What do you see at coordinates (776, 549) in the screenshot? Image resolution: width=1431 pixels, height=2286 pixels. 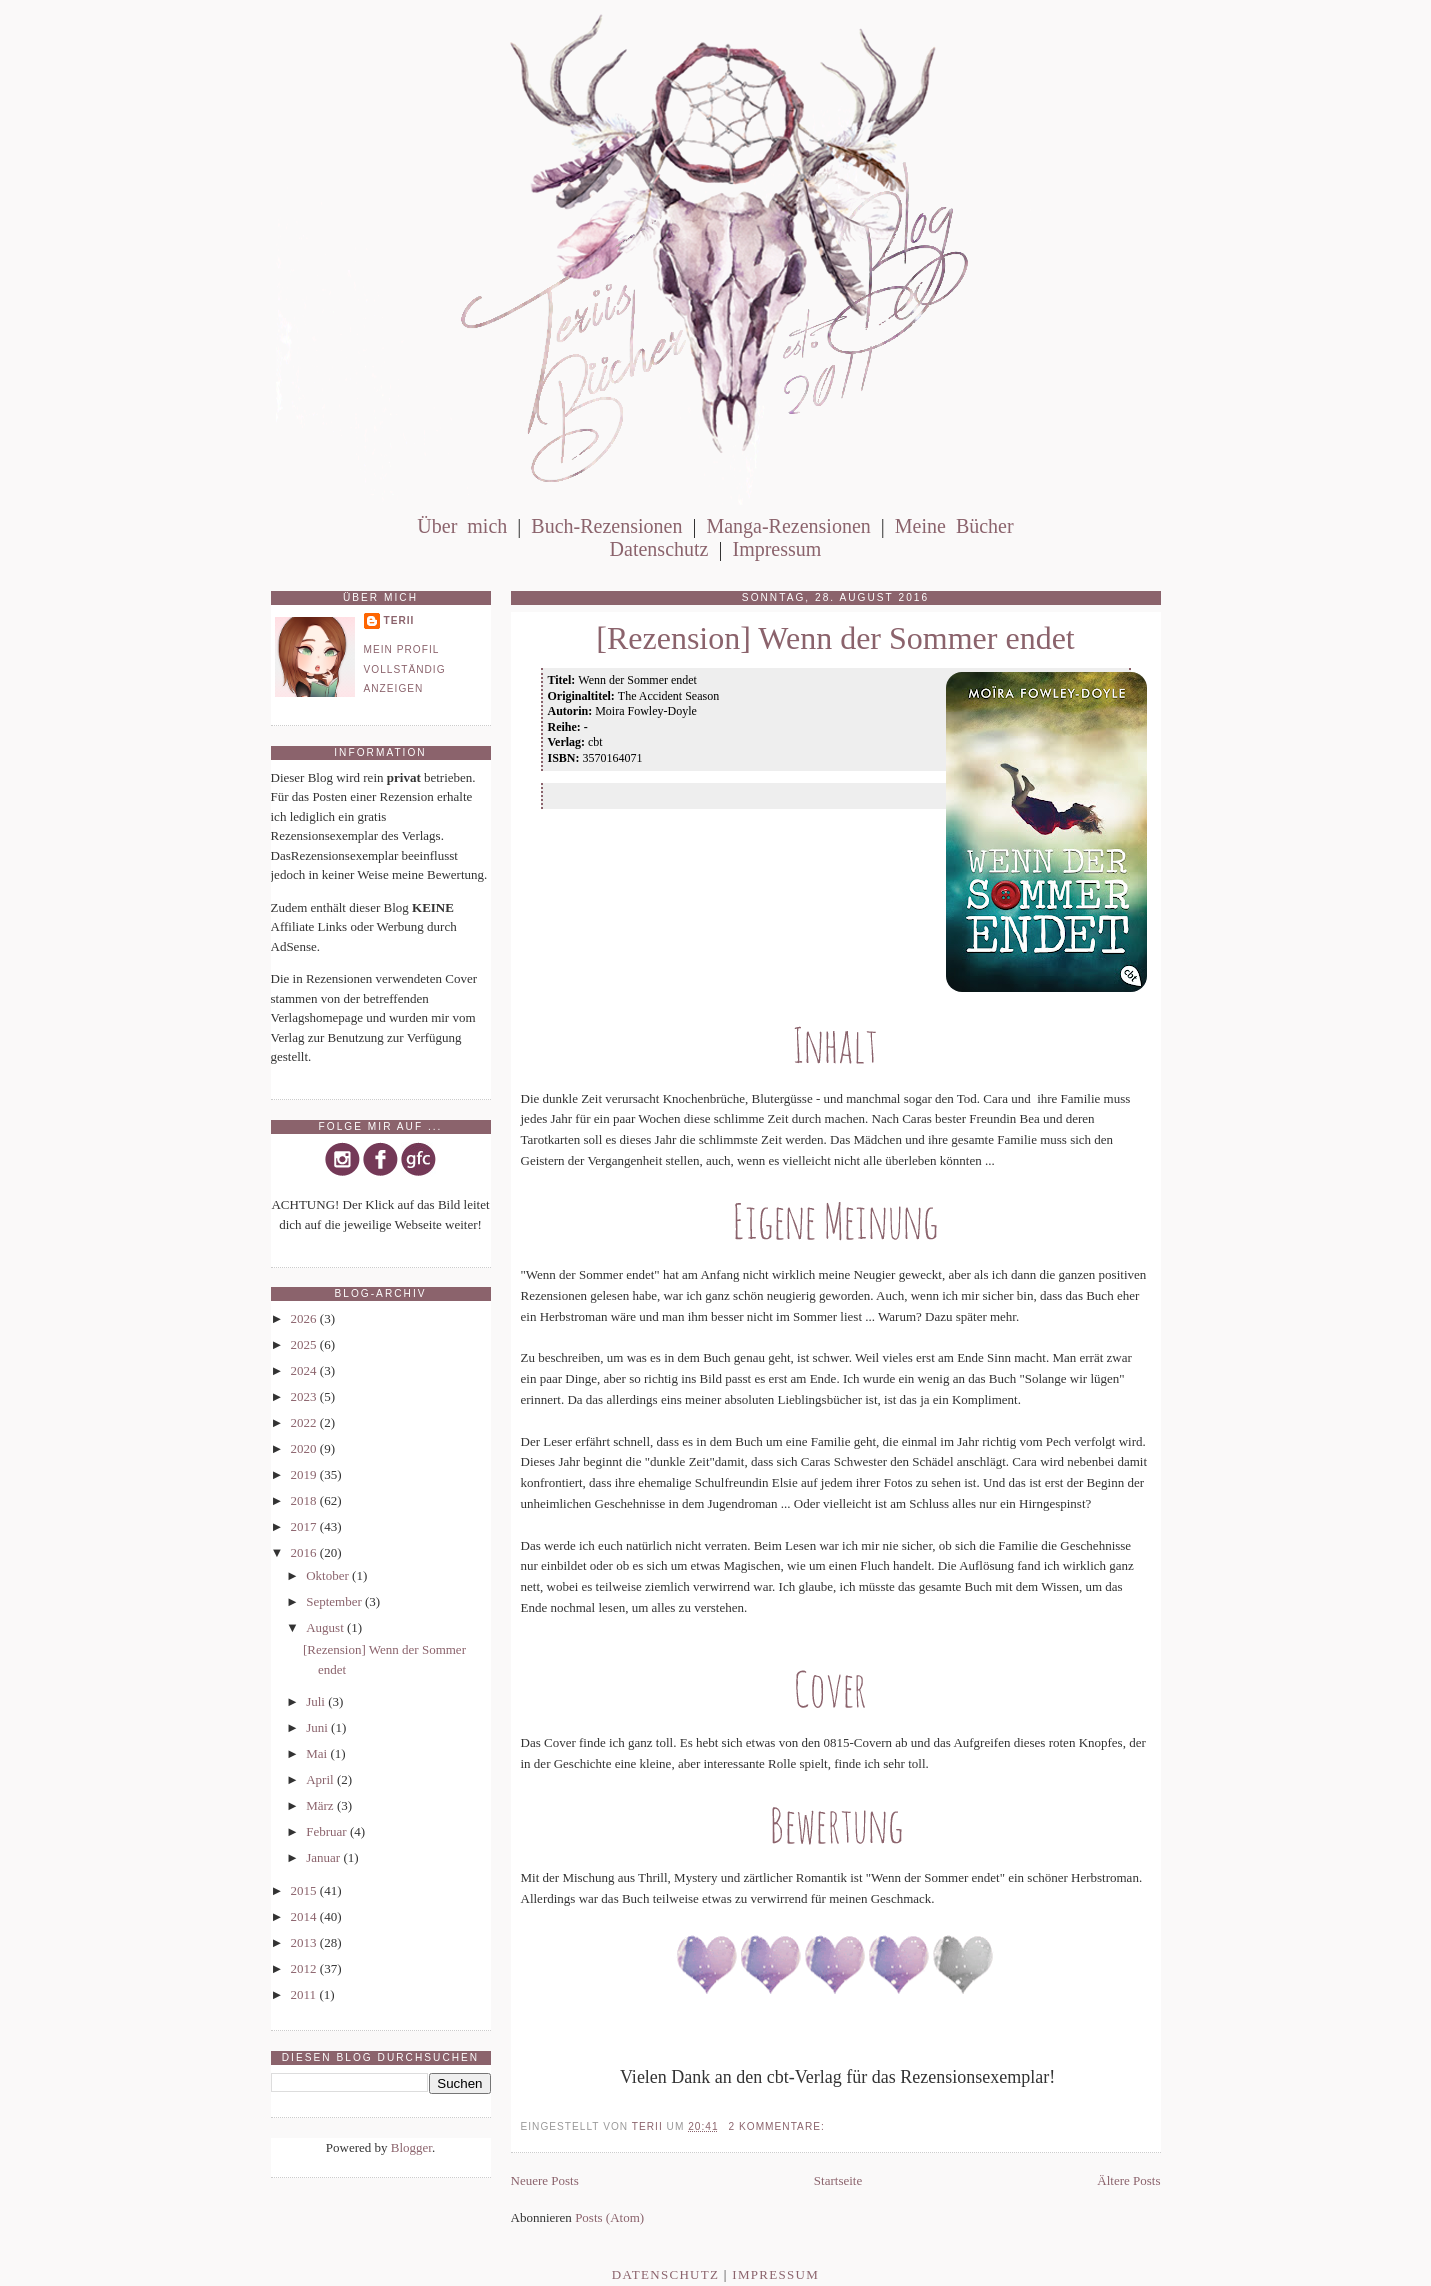 I see `Impressum` at bounding box center [776, 549].